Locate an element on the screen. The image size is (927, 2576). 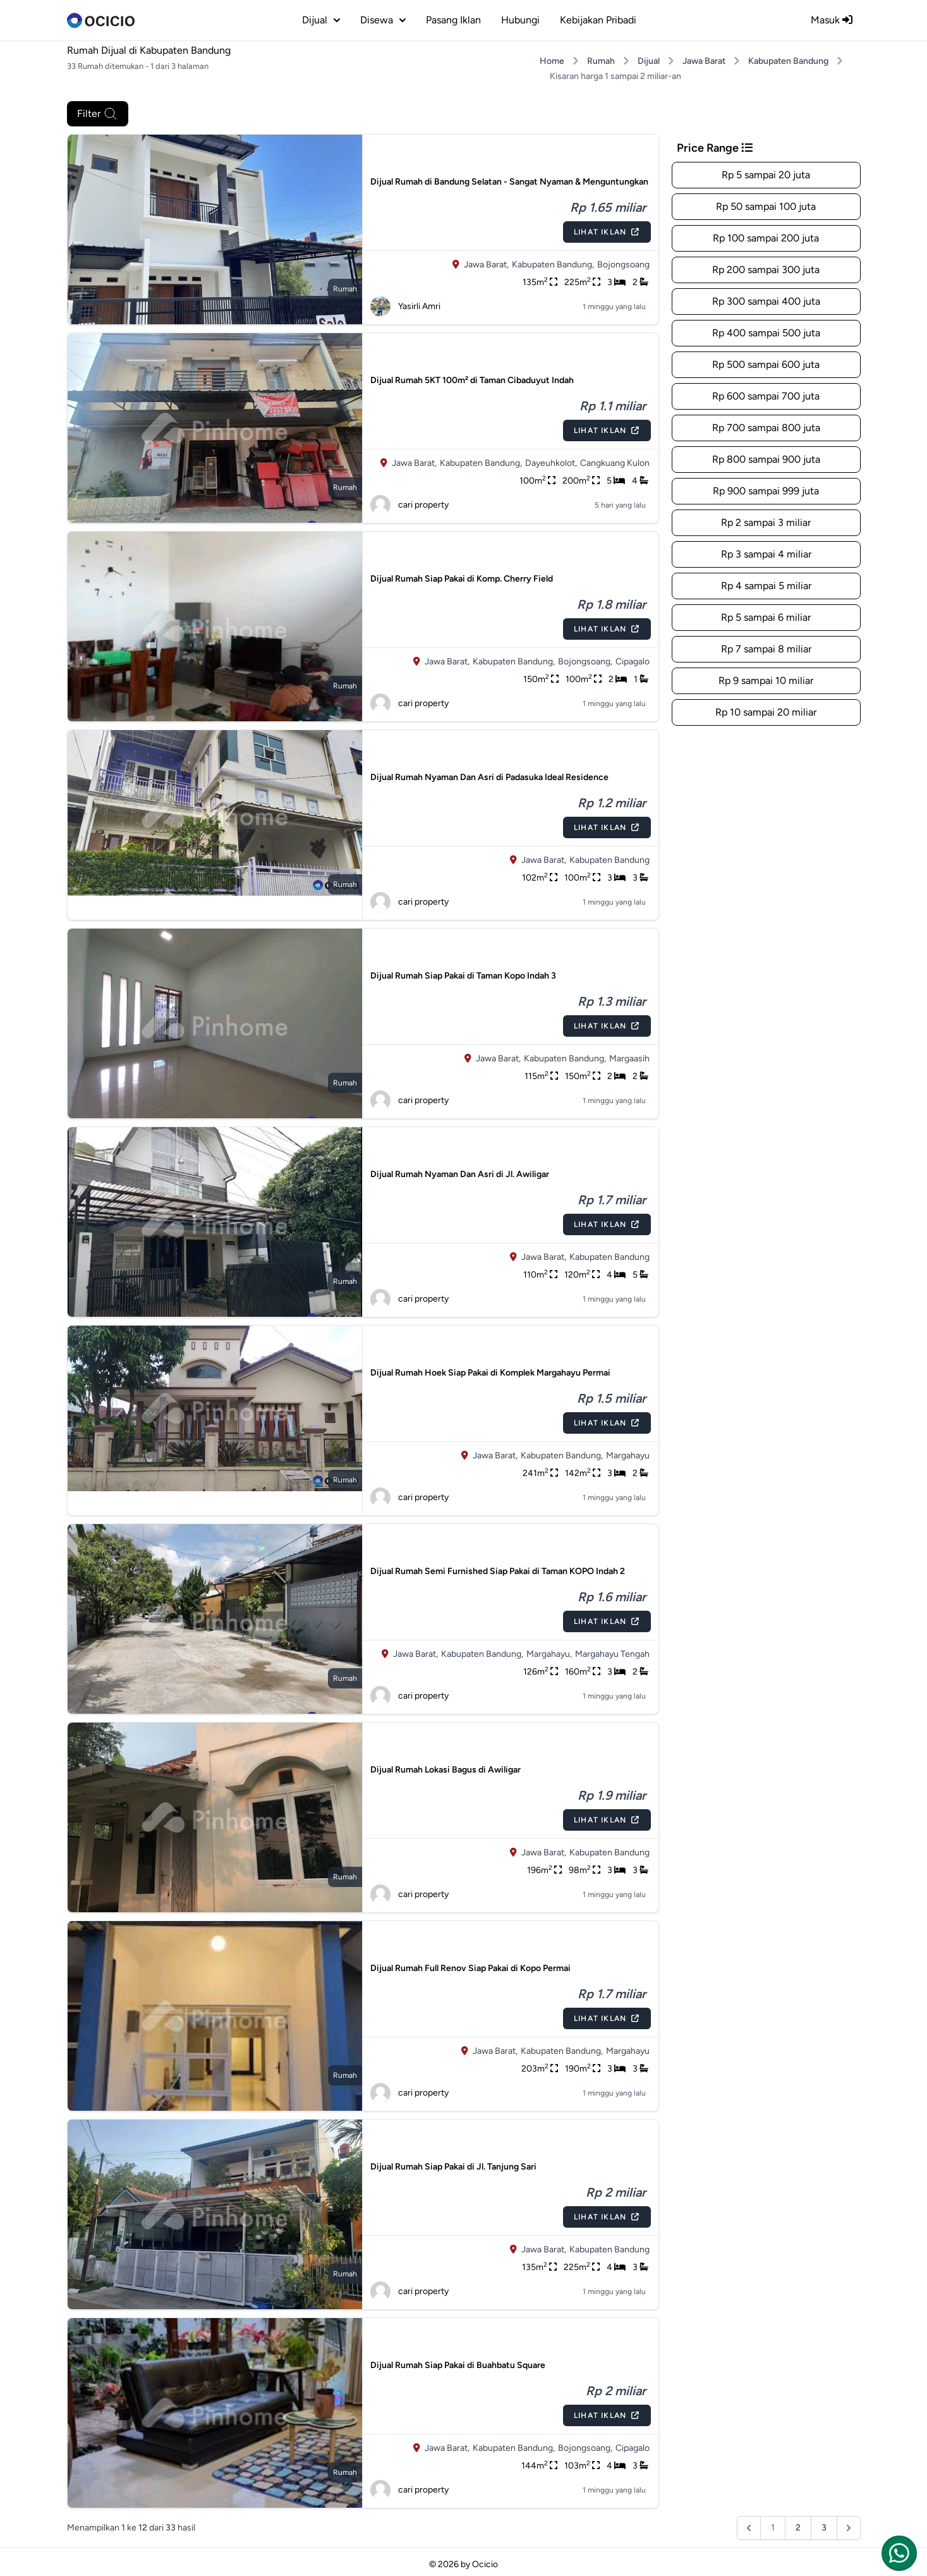
Dijual Rumah Full Renov Siap Pakai di Kopo Permai is located at coordinates (470, 1968).